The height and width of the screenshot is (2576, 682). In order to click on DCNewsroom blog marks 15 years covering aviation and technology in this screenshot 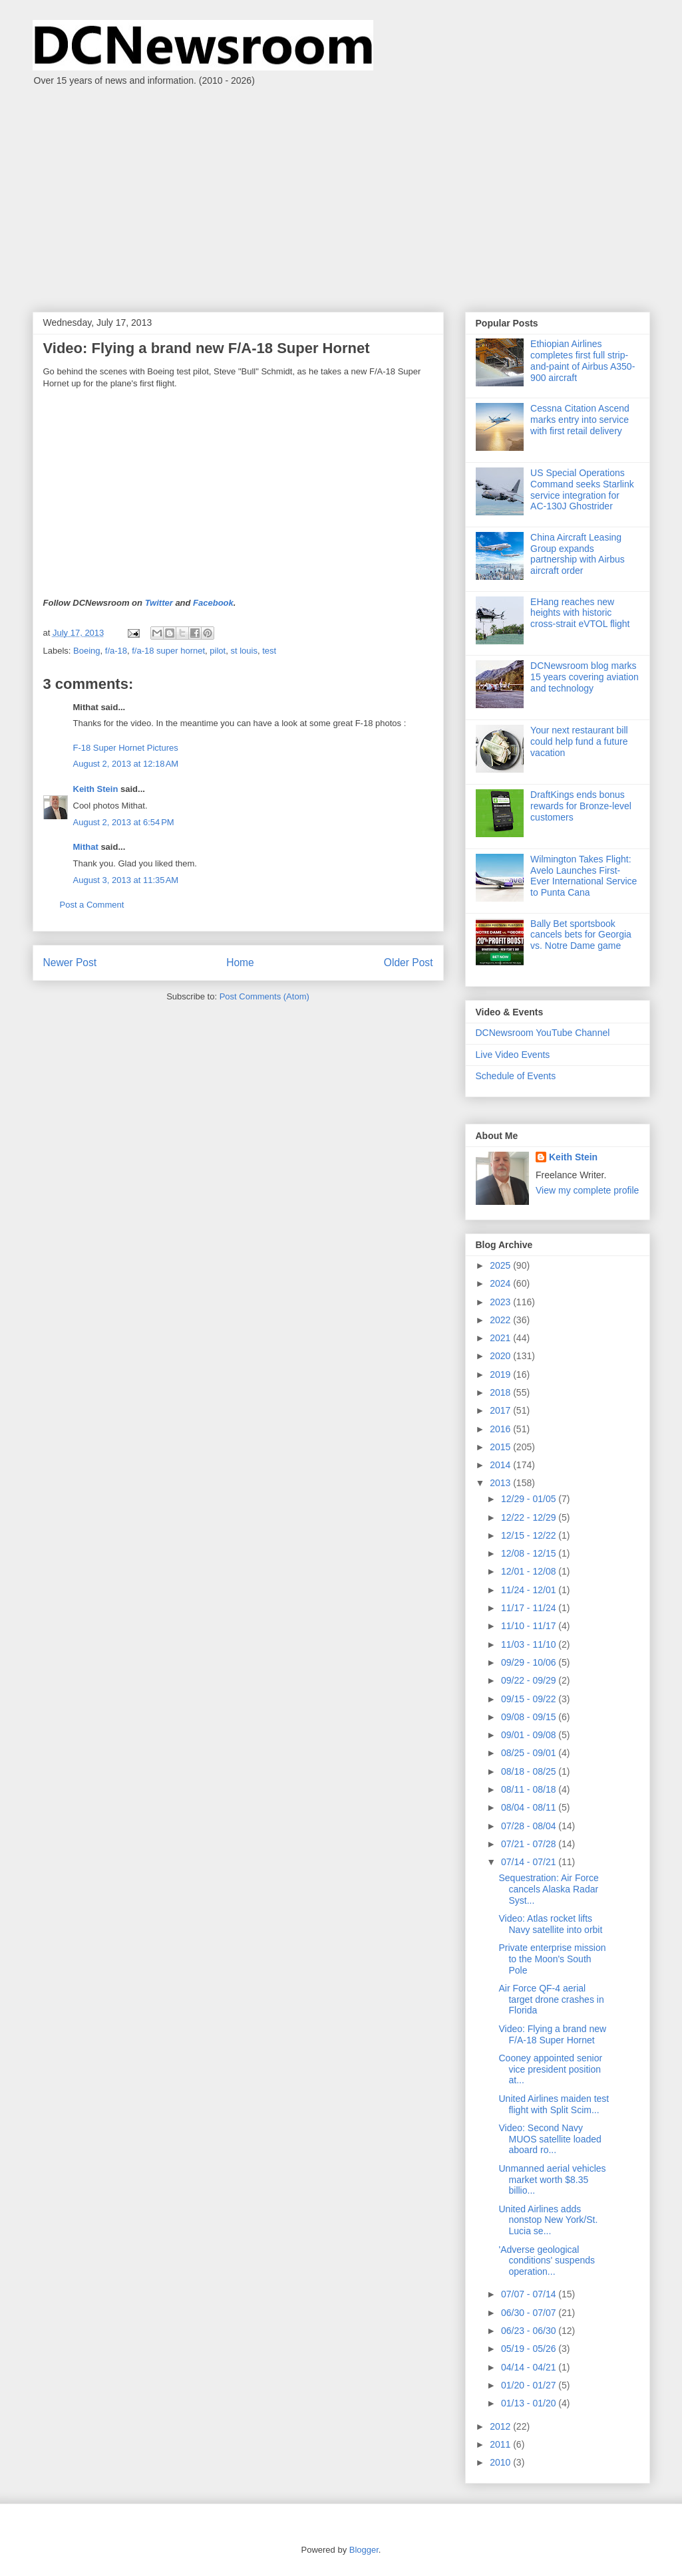, I will do `click(584, 677)`.